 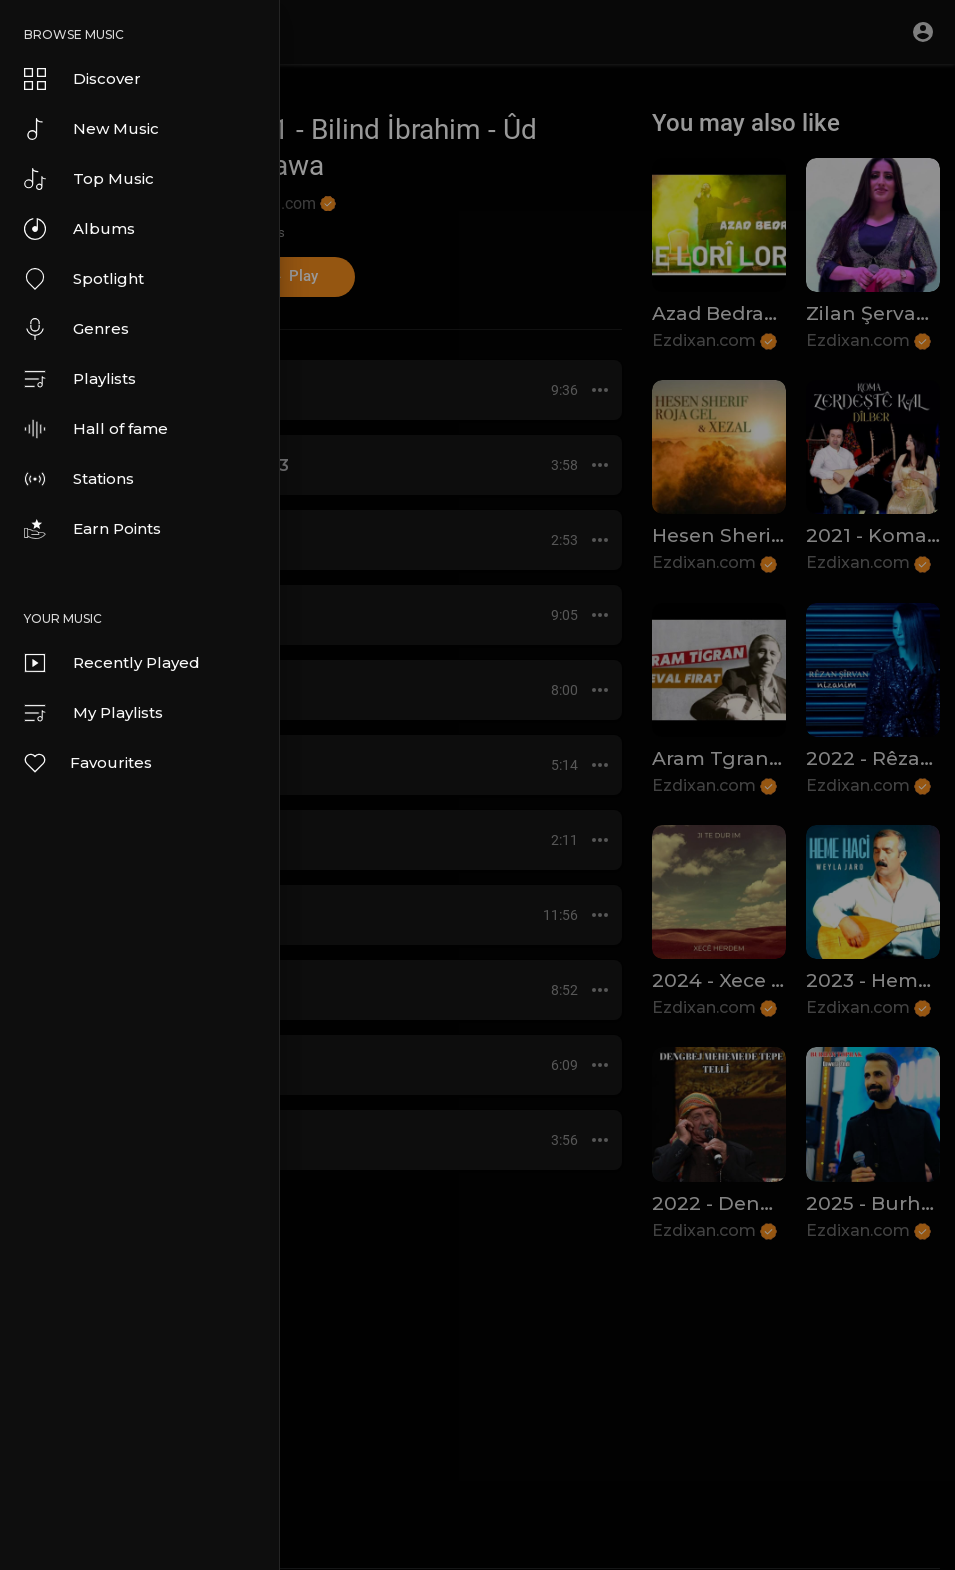 What do you see at coordinates (87, 763) in the screenshot?
I see `Favourites` at bounding box center [87, 763].